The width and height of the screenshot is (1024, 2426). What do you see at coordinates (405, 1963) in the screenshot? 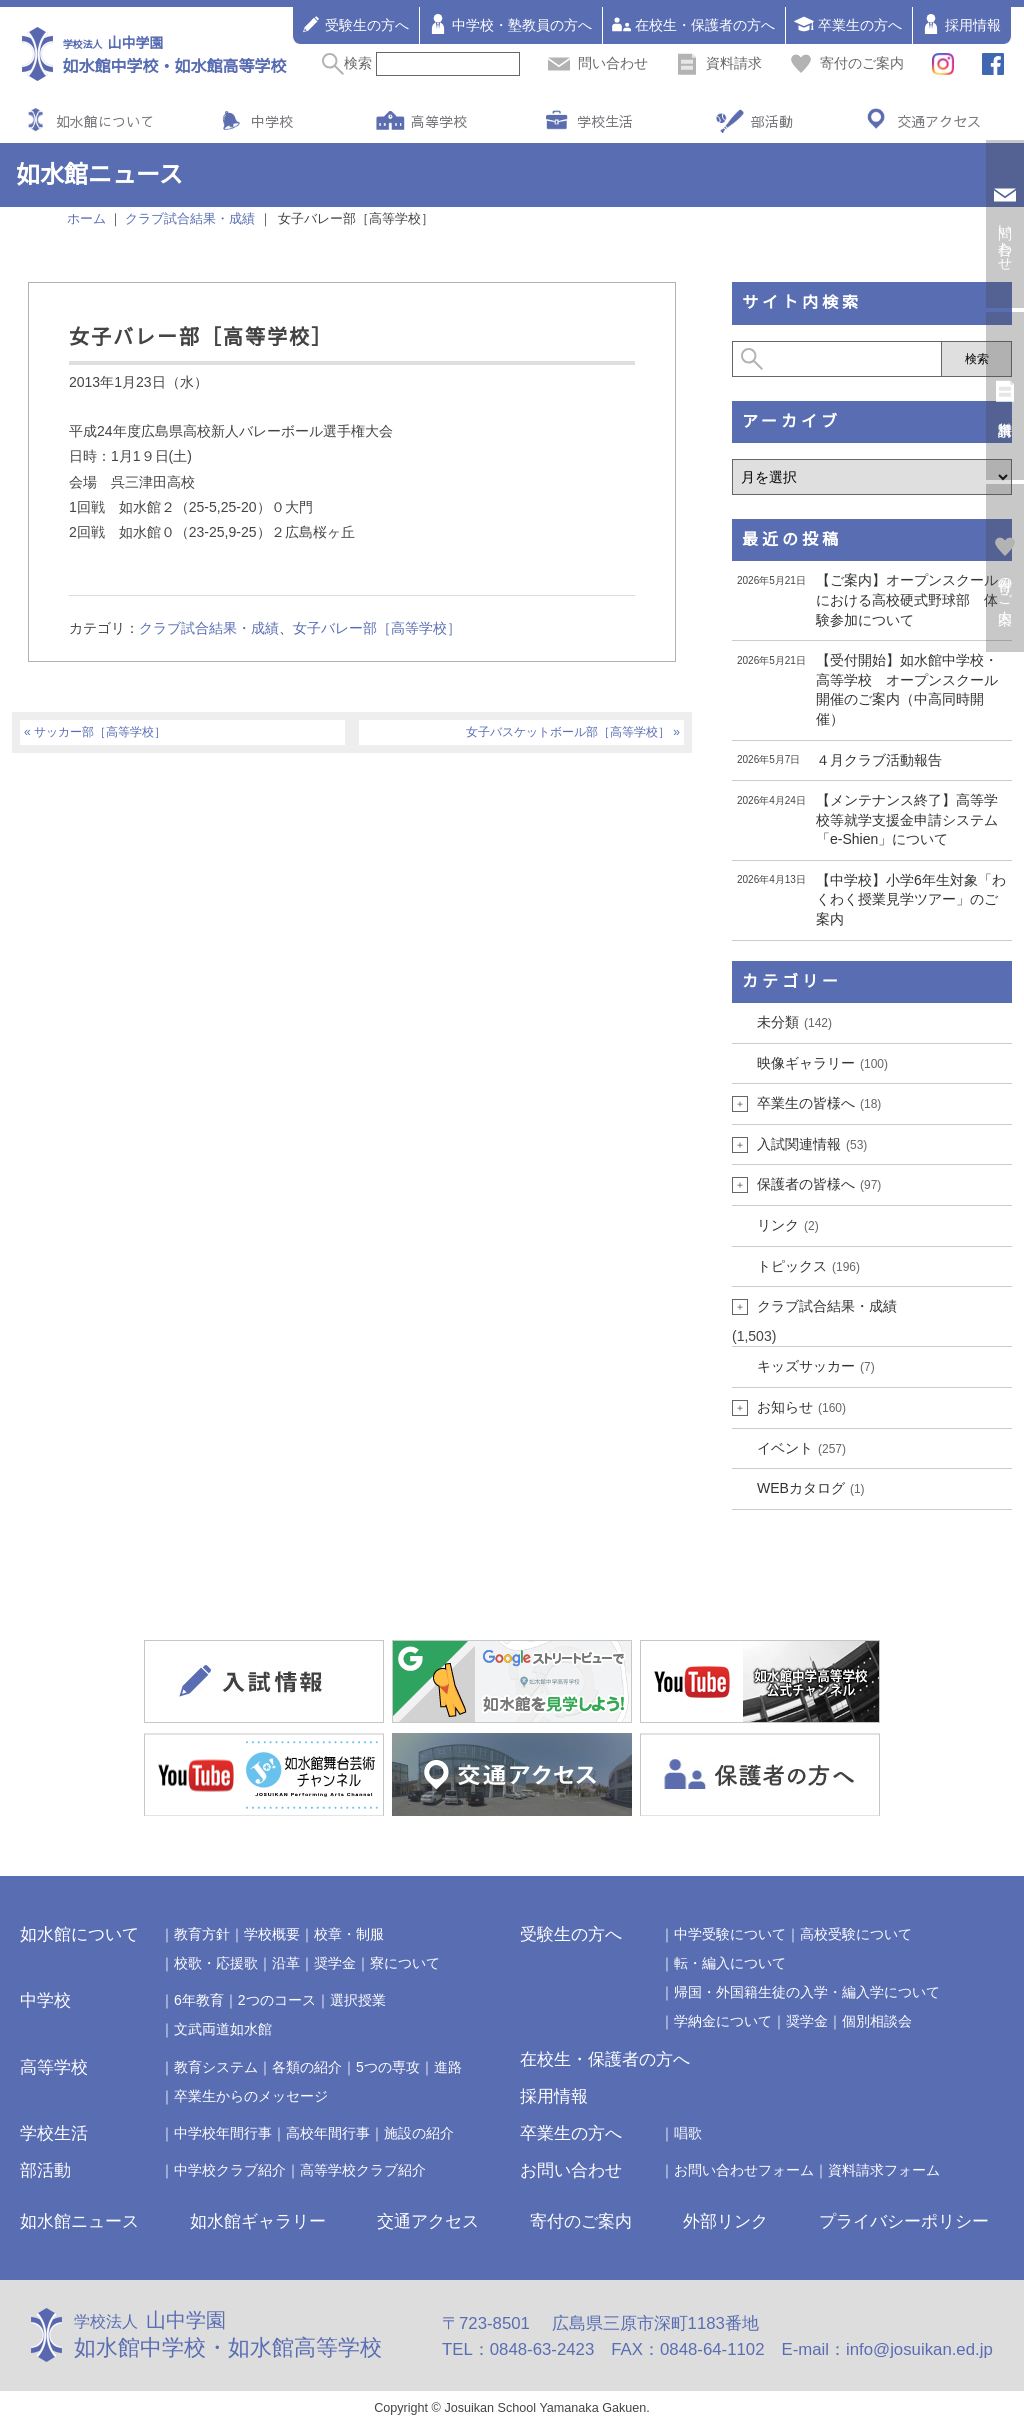
I see `寮について` at bounding box center [405, 1963].